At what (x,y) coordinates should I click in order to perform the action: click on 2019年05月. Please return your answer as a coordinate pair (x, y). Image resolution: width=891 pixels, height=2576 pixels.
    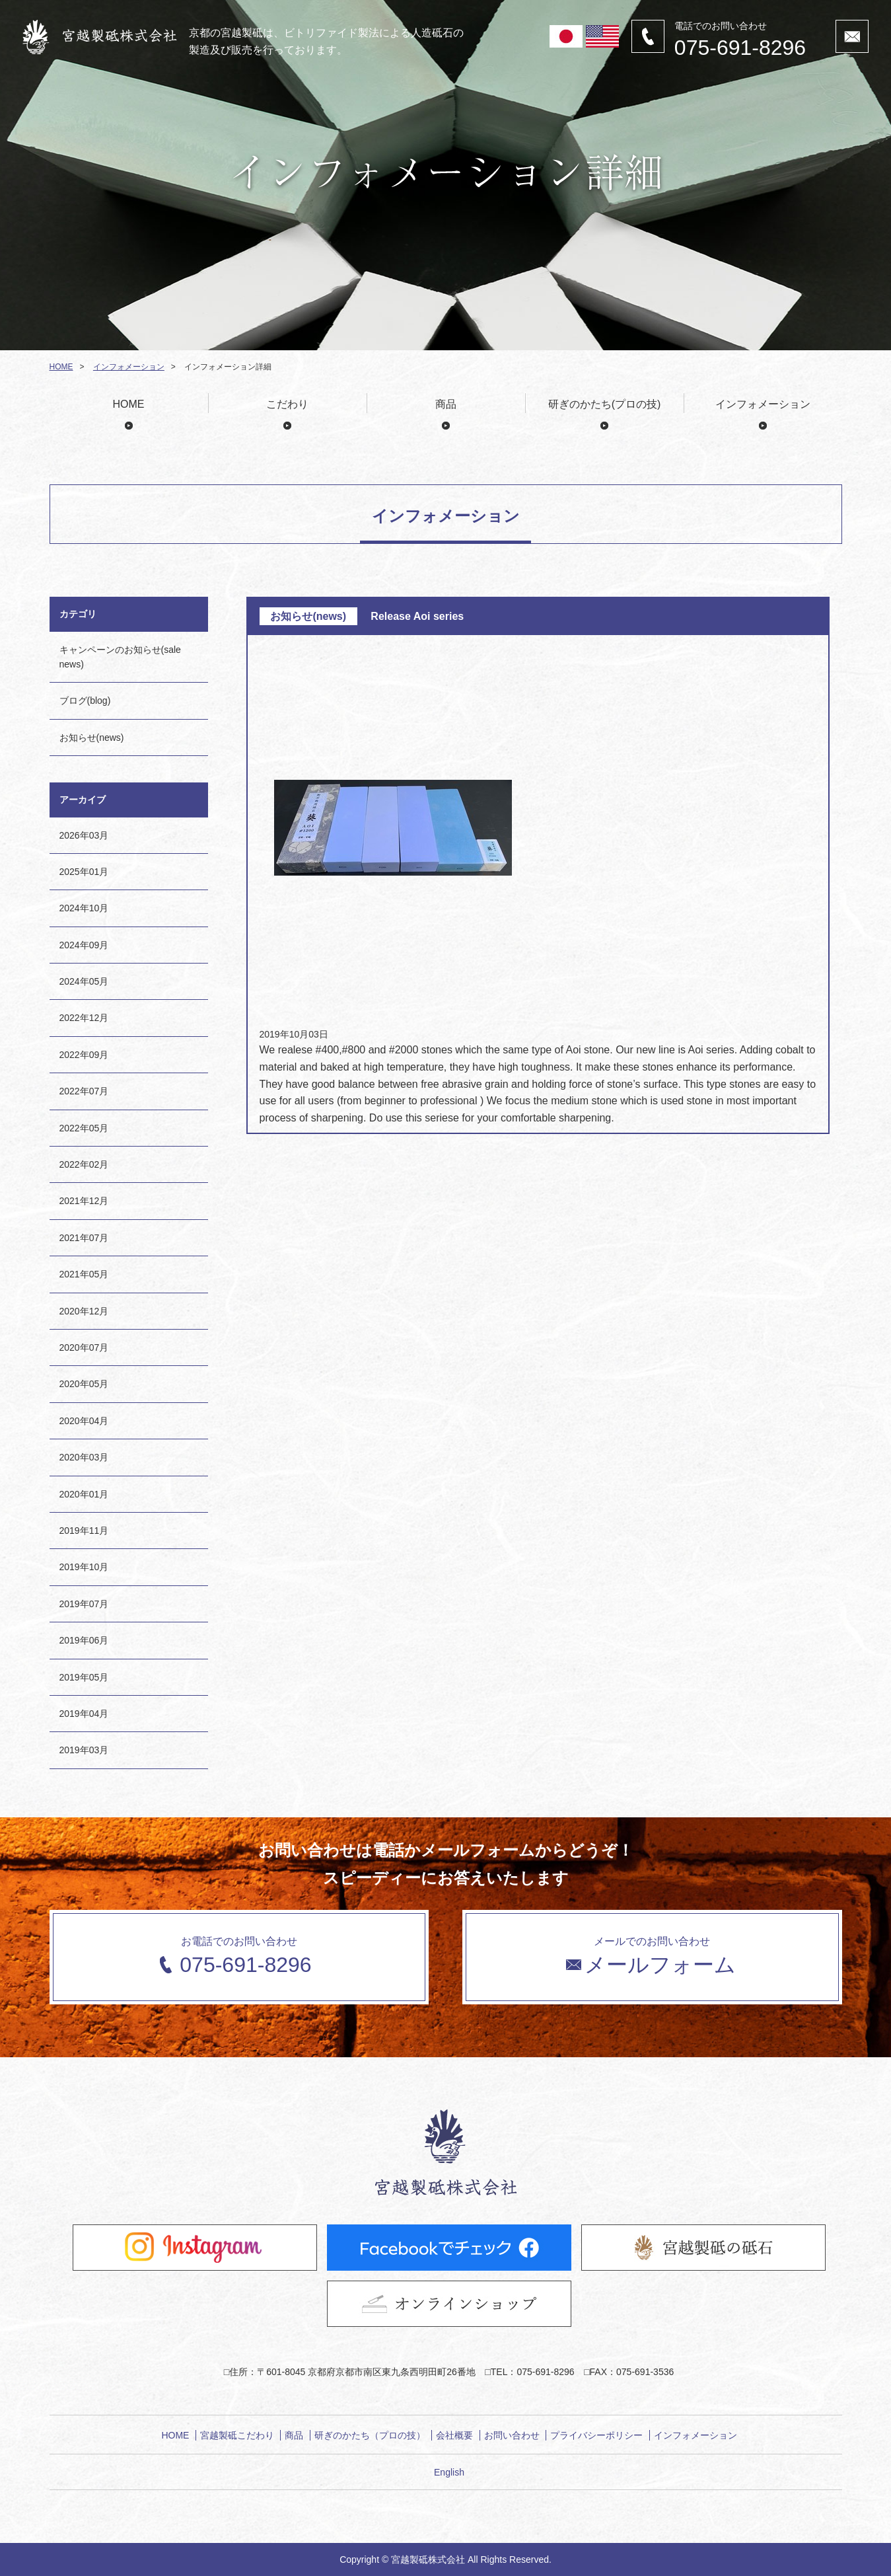
    Looking at the image, I should click on (84, 1677).